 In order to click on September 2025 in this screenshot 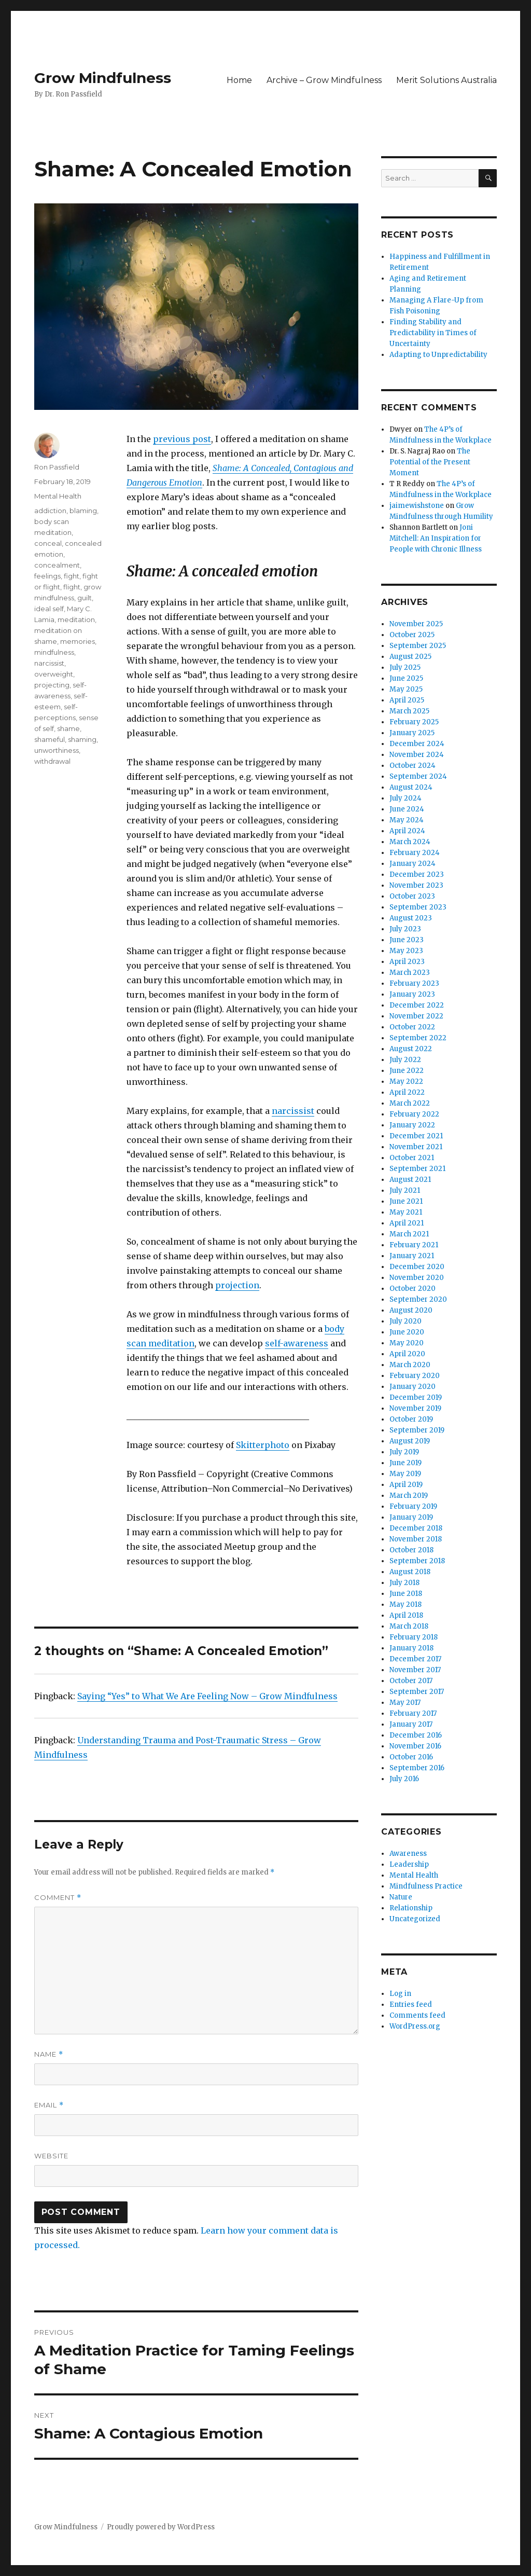, I will do `click(417, 645)`.